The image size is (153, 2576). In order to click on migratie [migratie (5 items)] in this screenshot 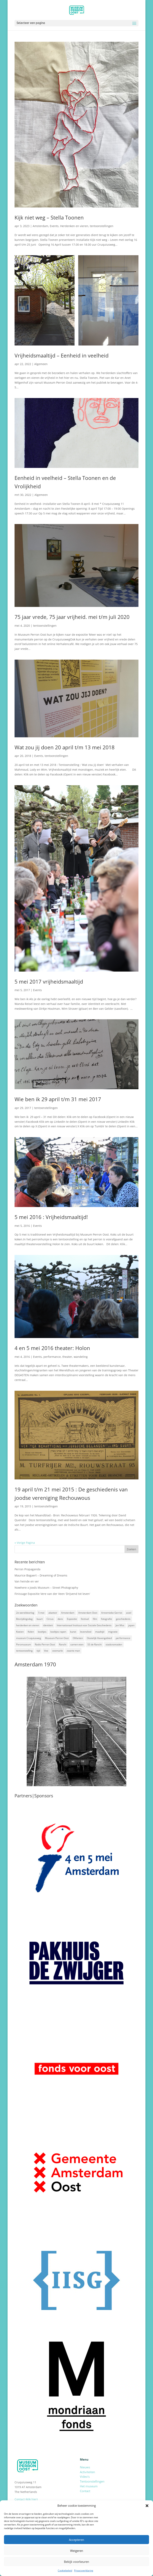, I will do `click(113, 1631)`.